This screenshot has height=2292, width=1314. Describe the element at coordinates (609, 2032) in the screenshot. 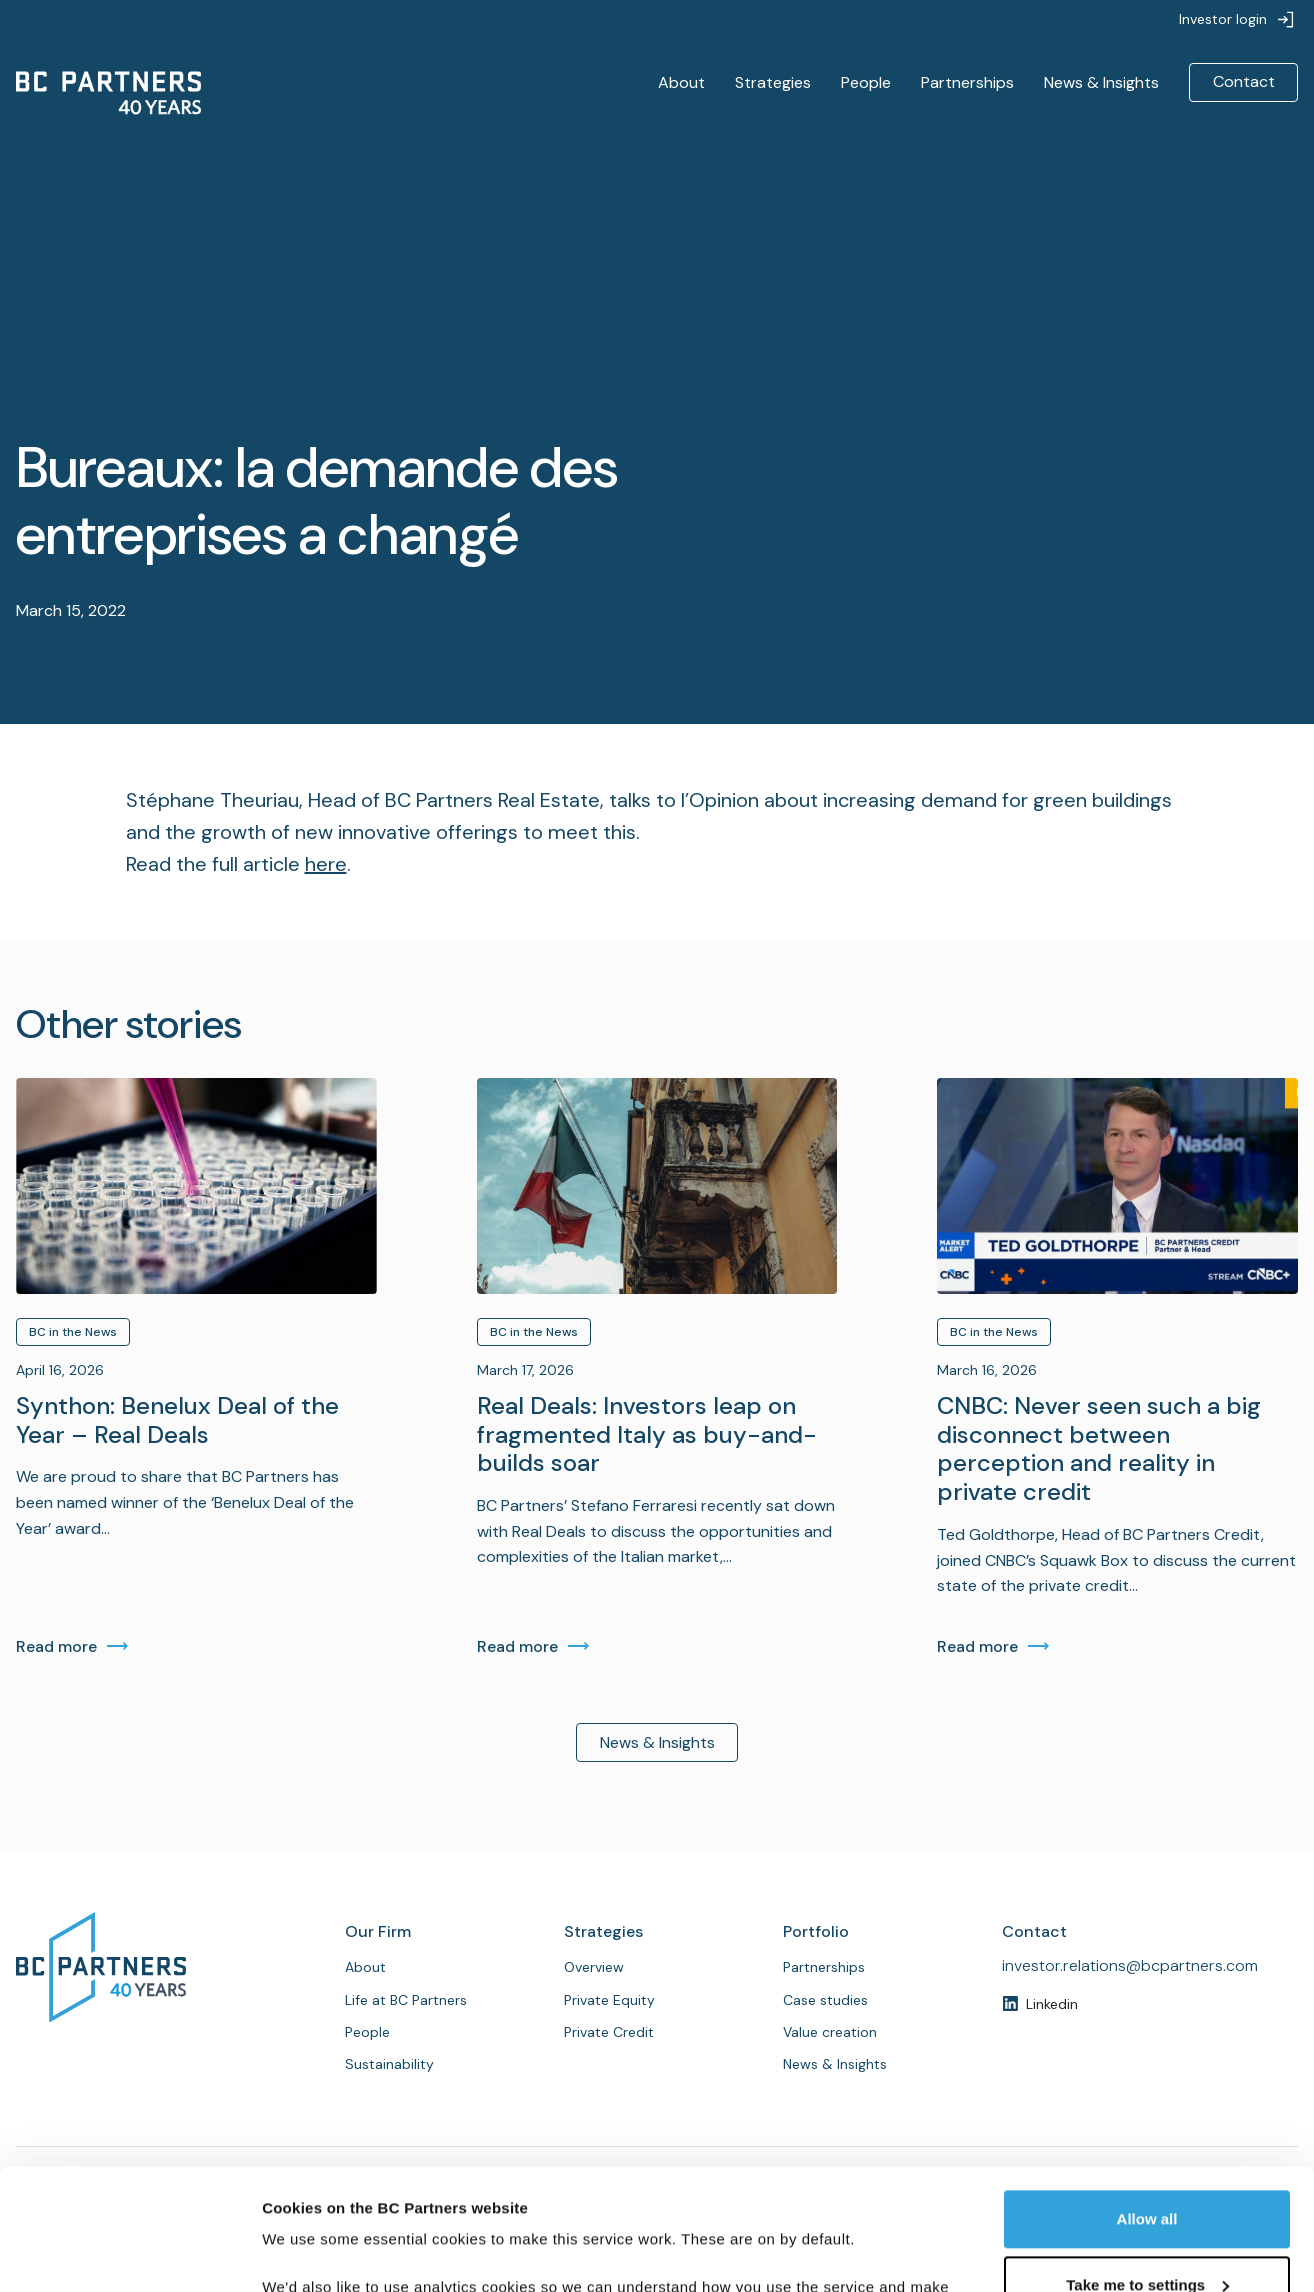

I see `Private Credit` at that location.